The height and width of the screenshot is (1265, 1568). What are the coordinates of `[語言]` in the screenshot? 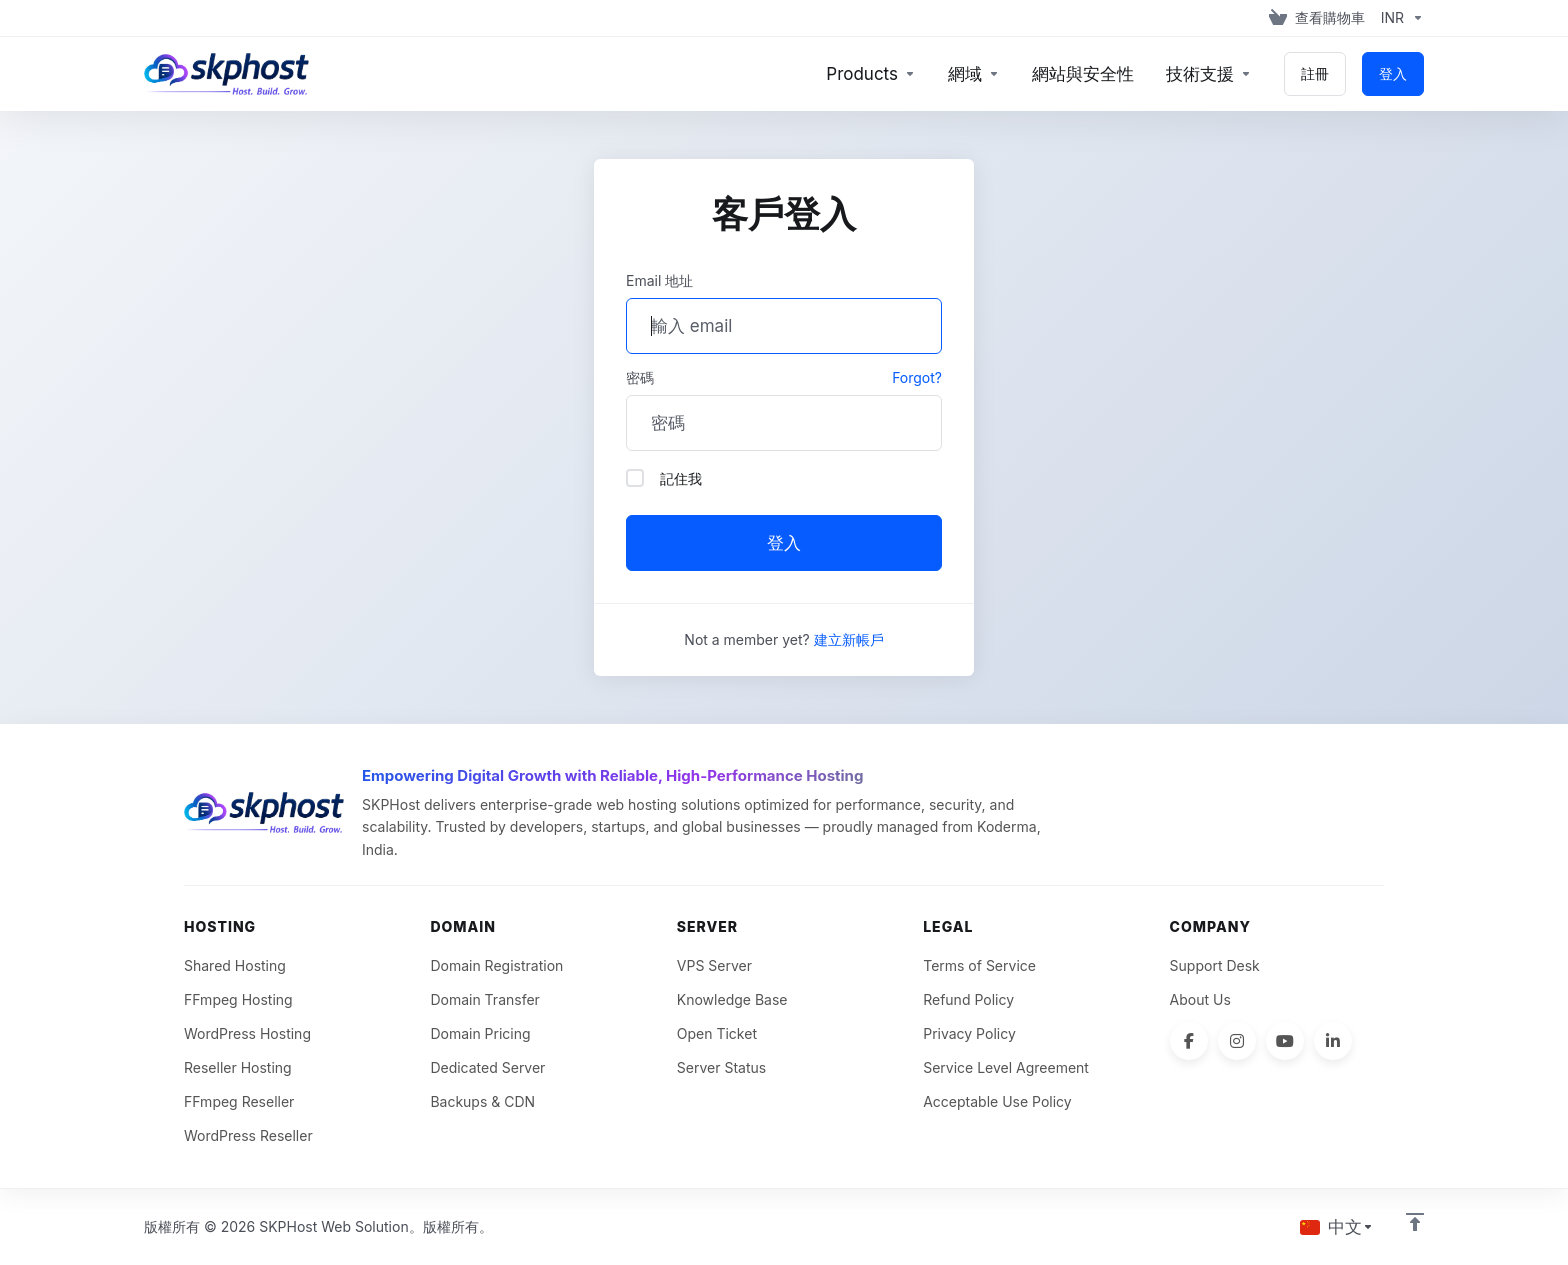 It's located at (1337, 1227).